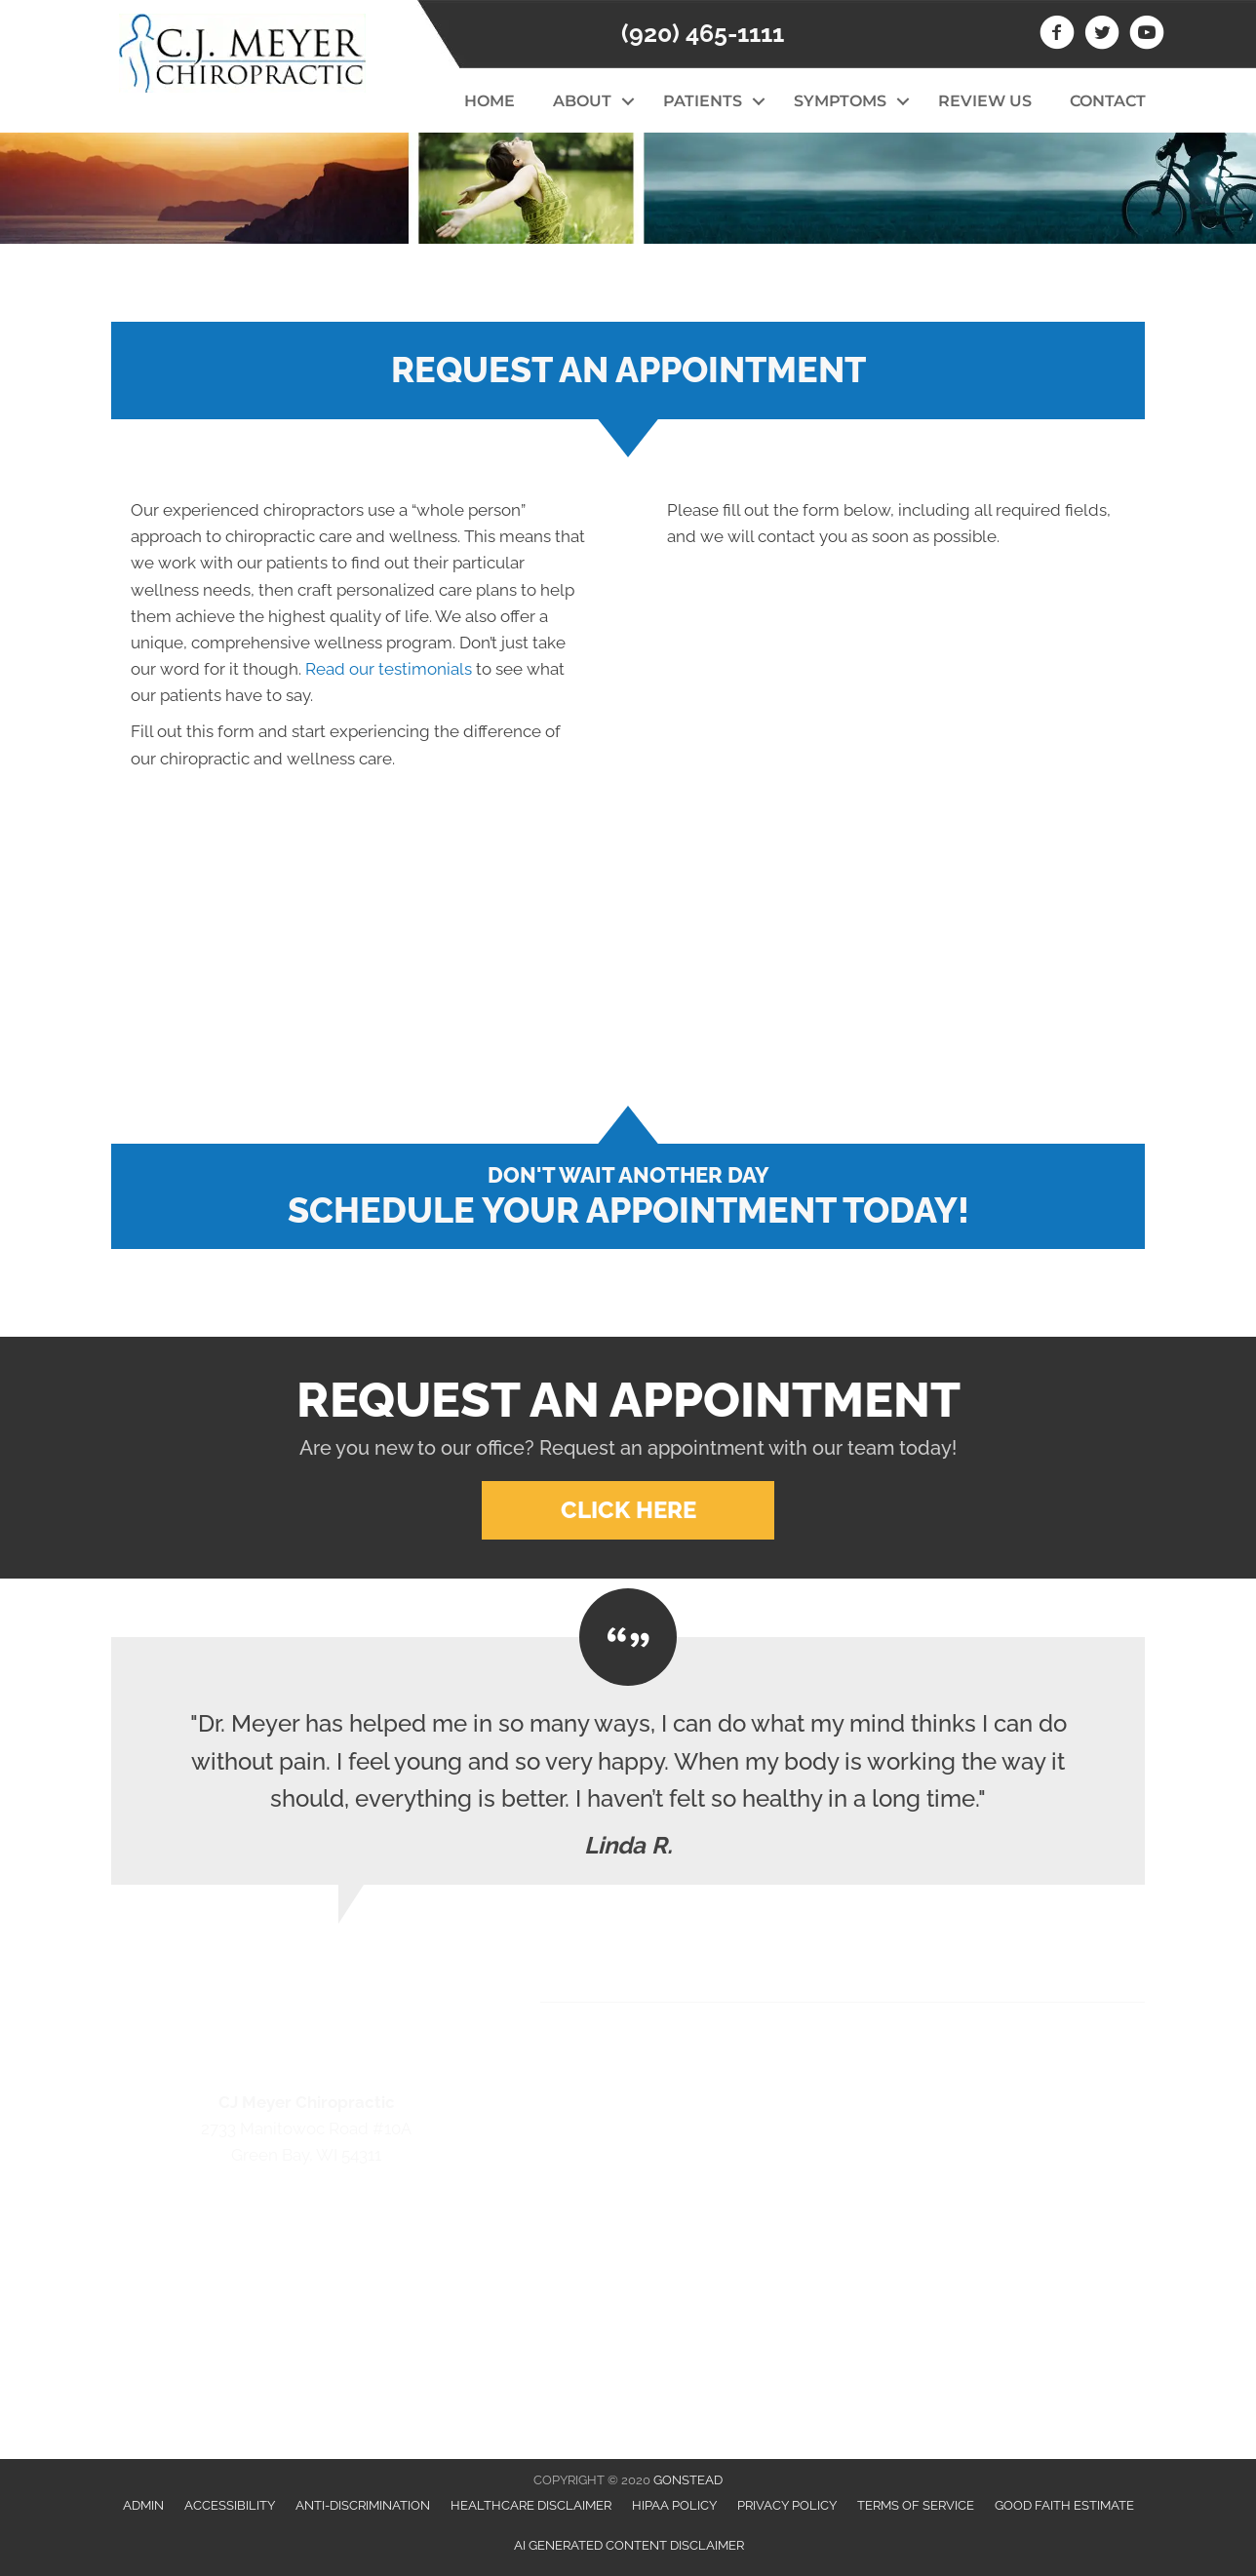 This screenshot has height=2576, width=1256. What do you see at coordinates (388, 669) in the screenshot?
I see `Read our testimonials` at bounding box center [388, 669].